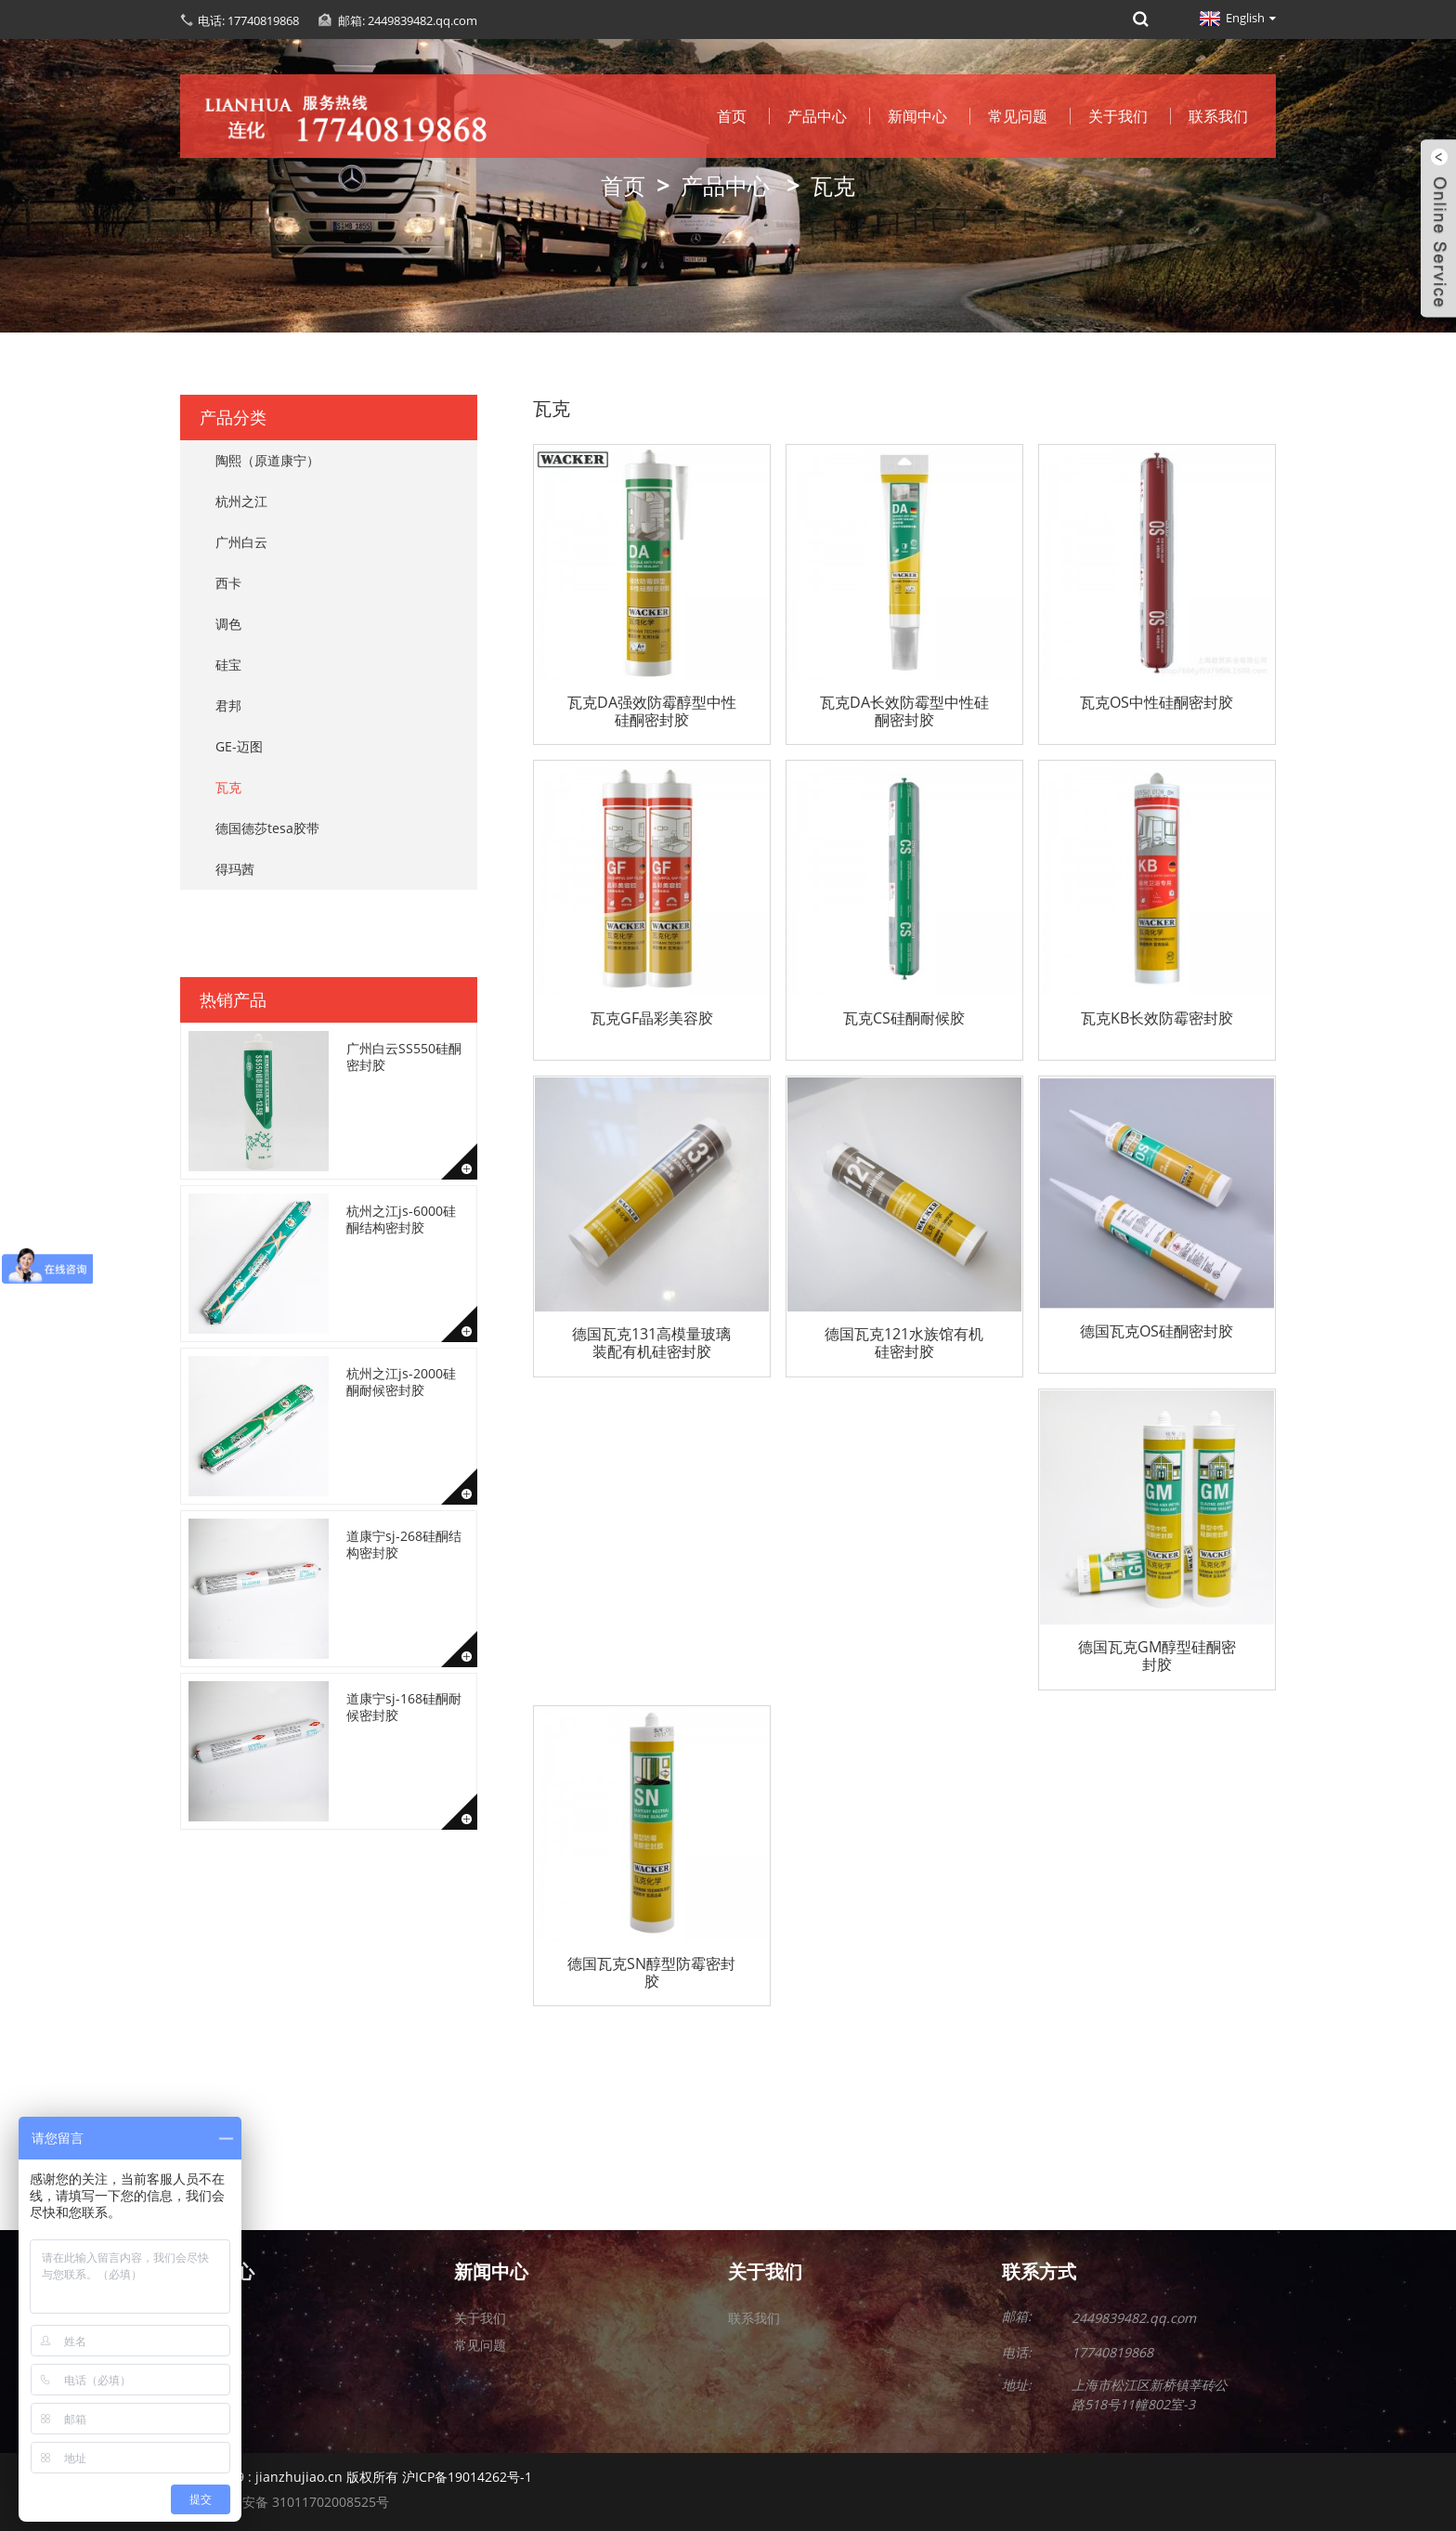 The width and height of the screenshot is (1456, 2531). Describe the element at coordinates (241, 501) in the screenshot. I see `杭州之江` at that location.